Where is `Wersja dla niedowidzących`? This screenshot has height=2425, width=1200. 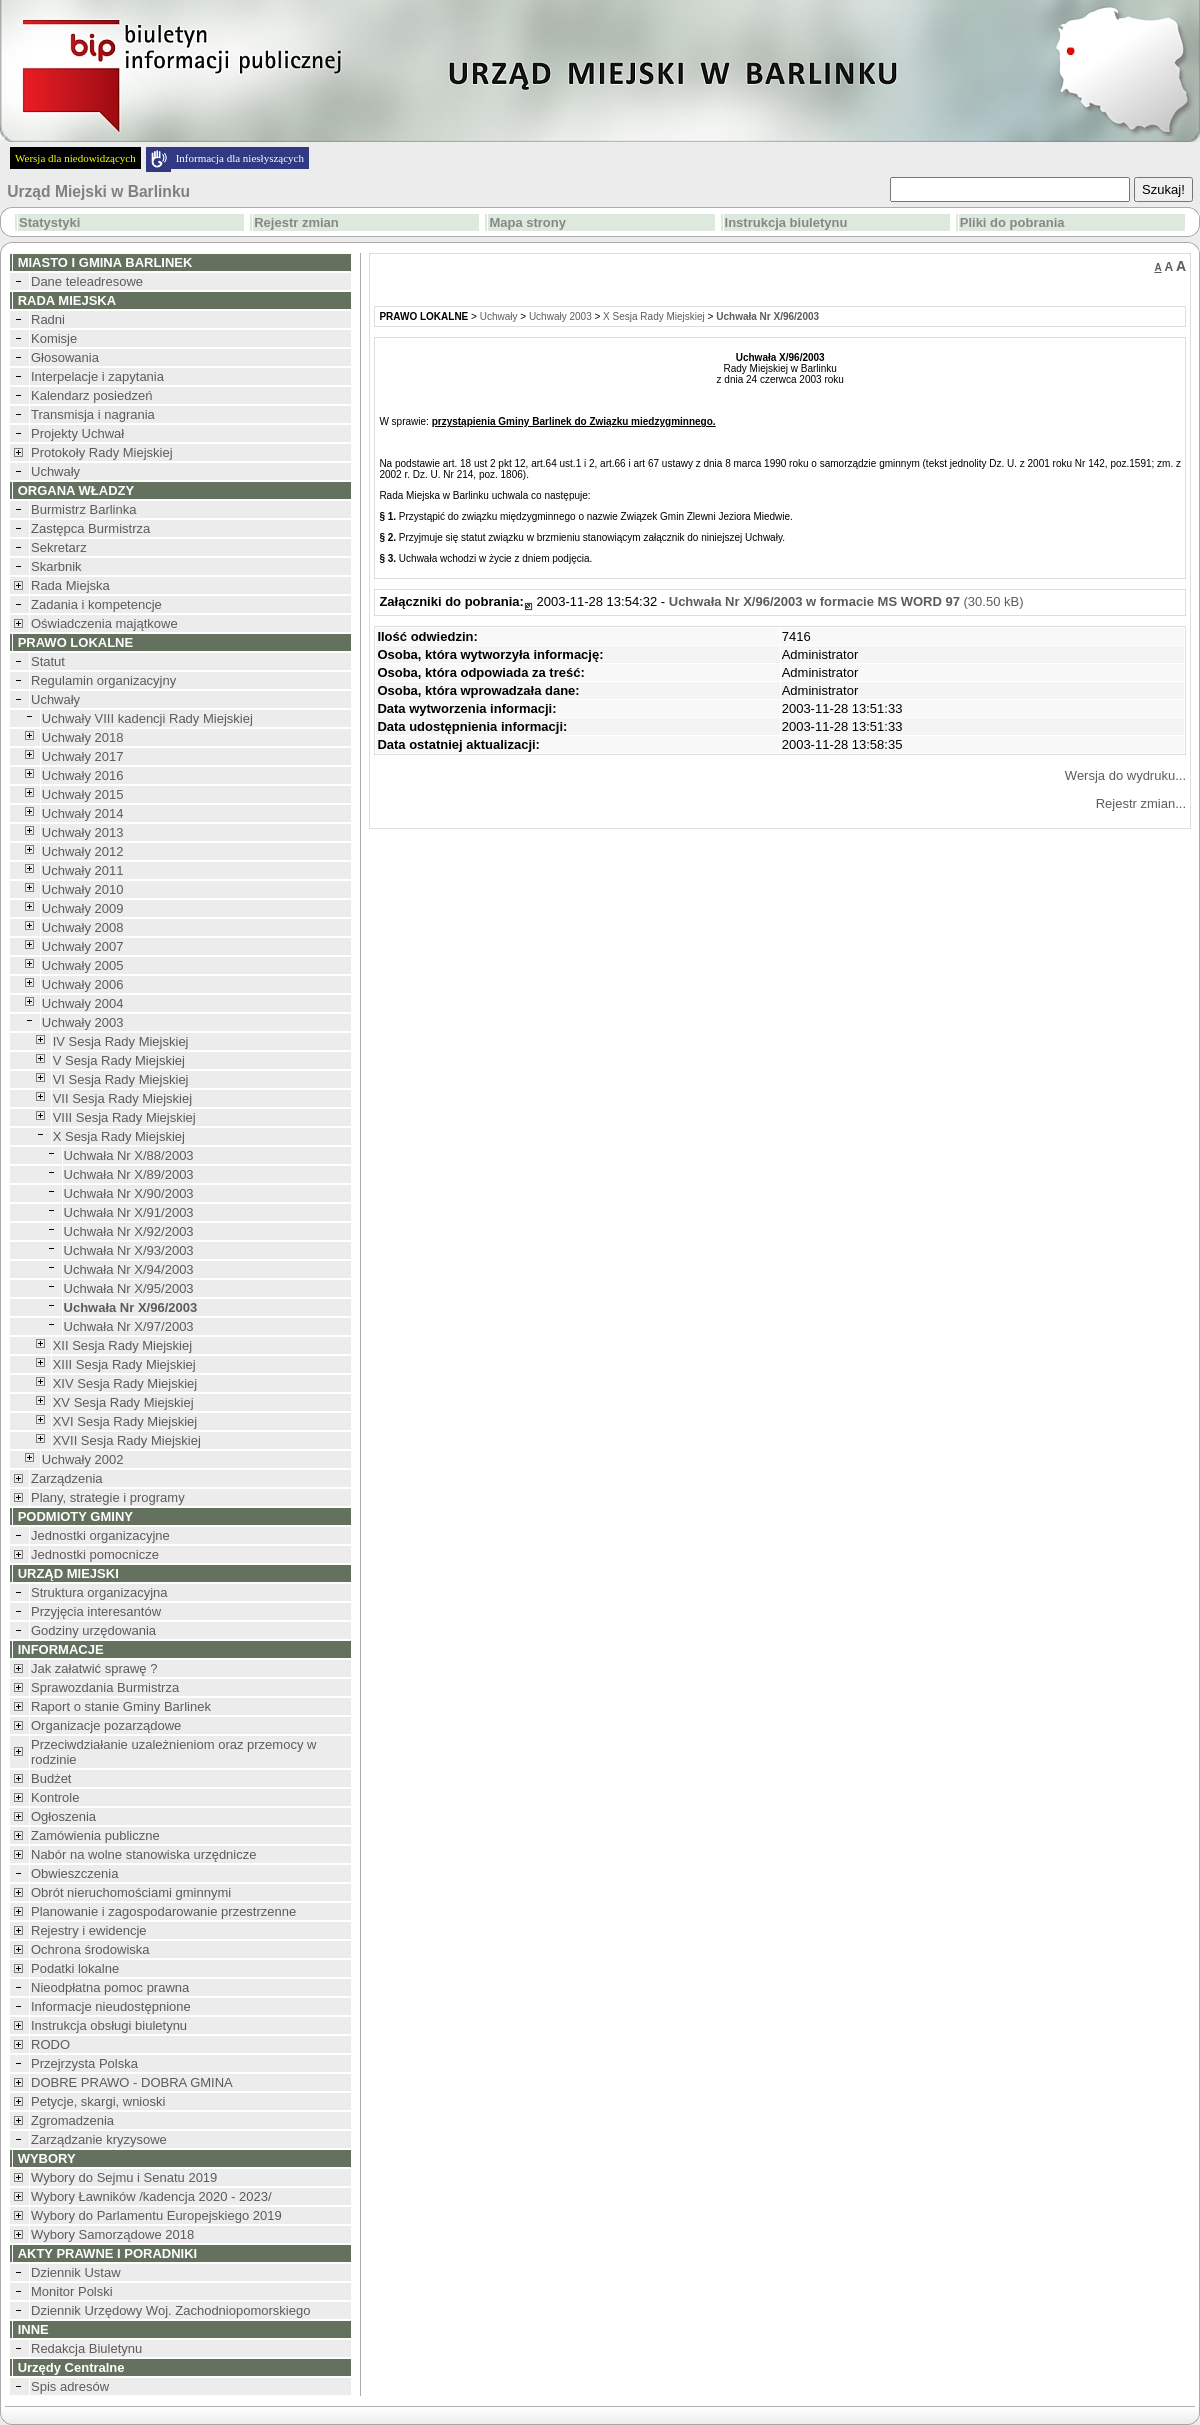 Wersja dla niedowidzących is located at coordinates (75, 158).